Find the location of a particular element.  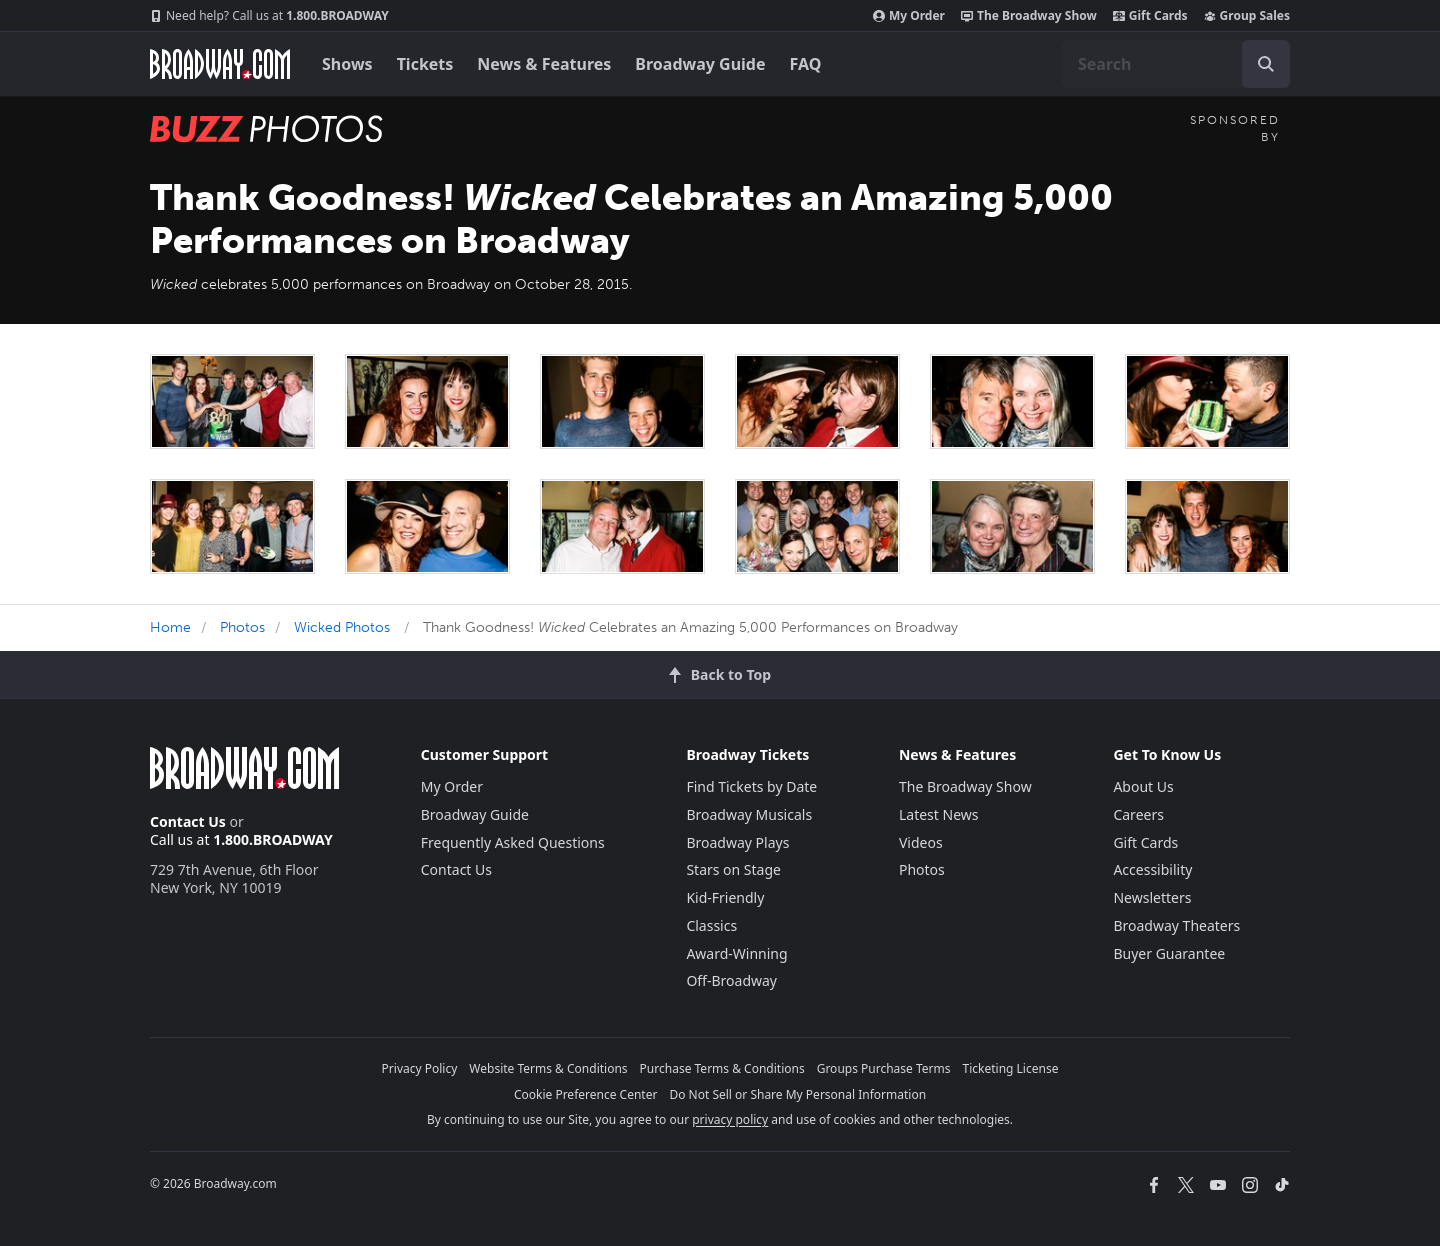

About Us is located at coordinates (1143, 786).